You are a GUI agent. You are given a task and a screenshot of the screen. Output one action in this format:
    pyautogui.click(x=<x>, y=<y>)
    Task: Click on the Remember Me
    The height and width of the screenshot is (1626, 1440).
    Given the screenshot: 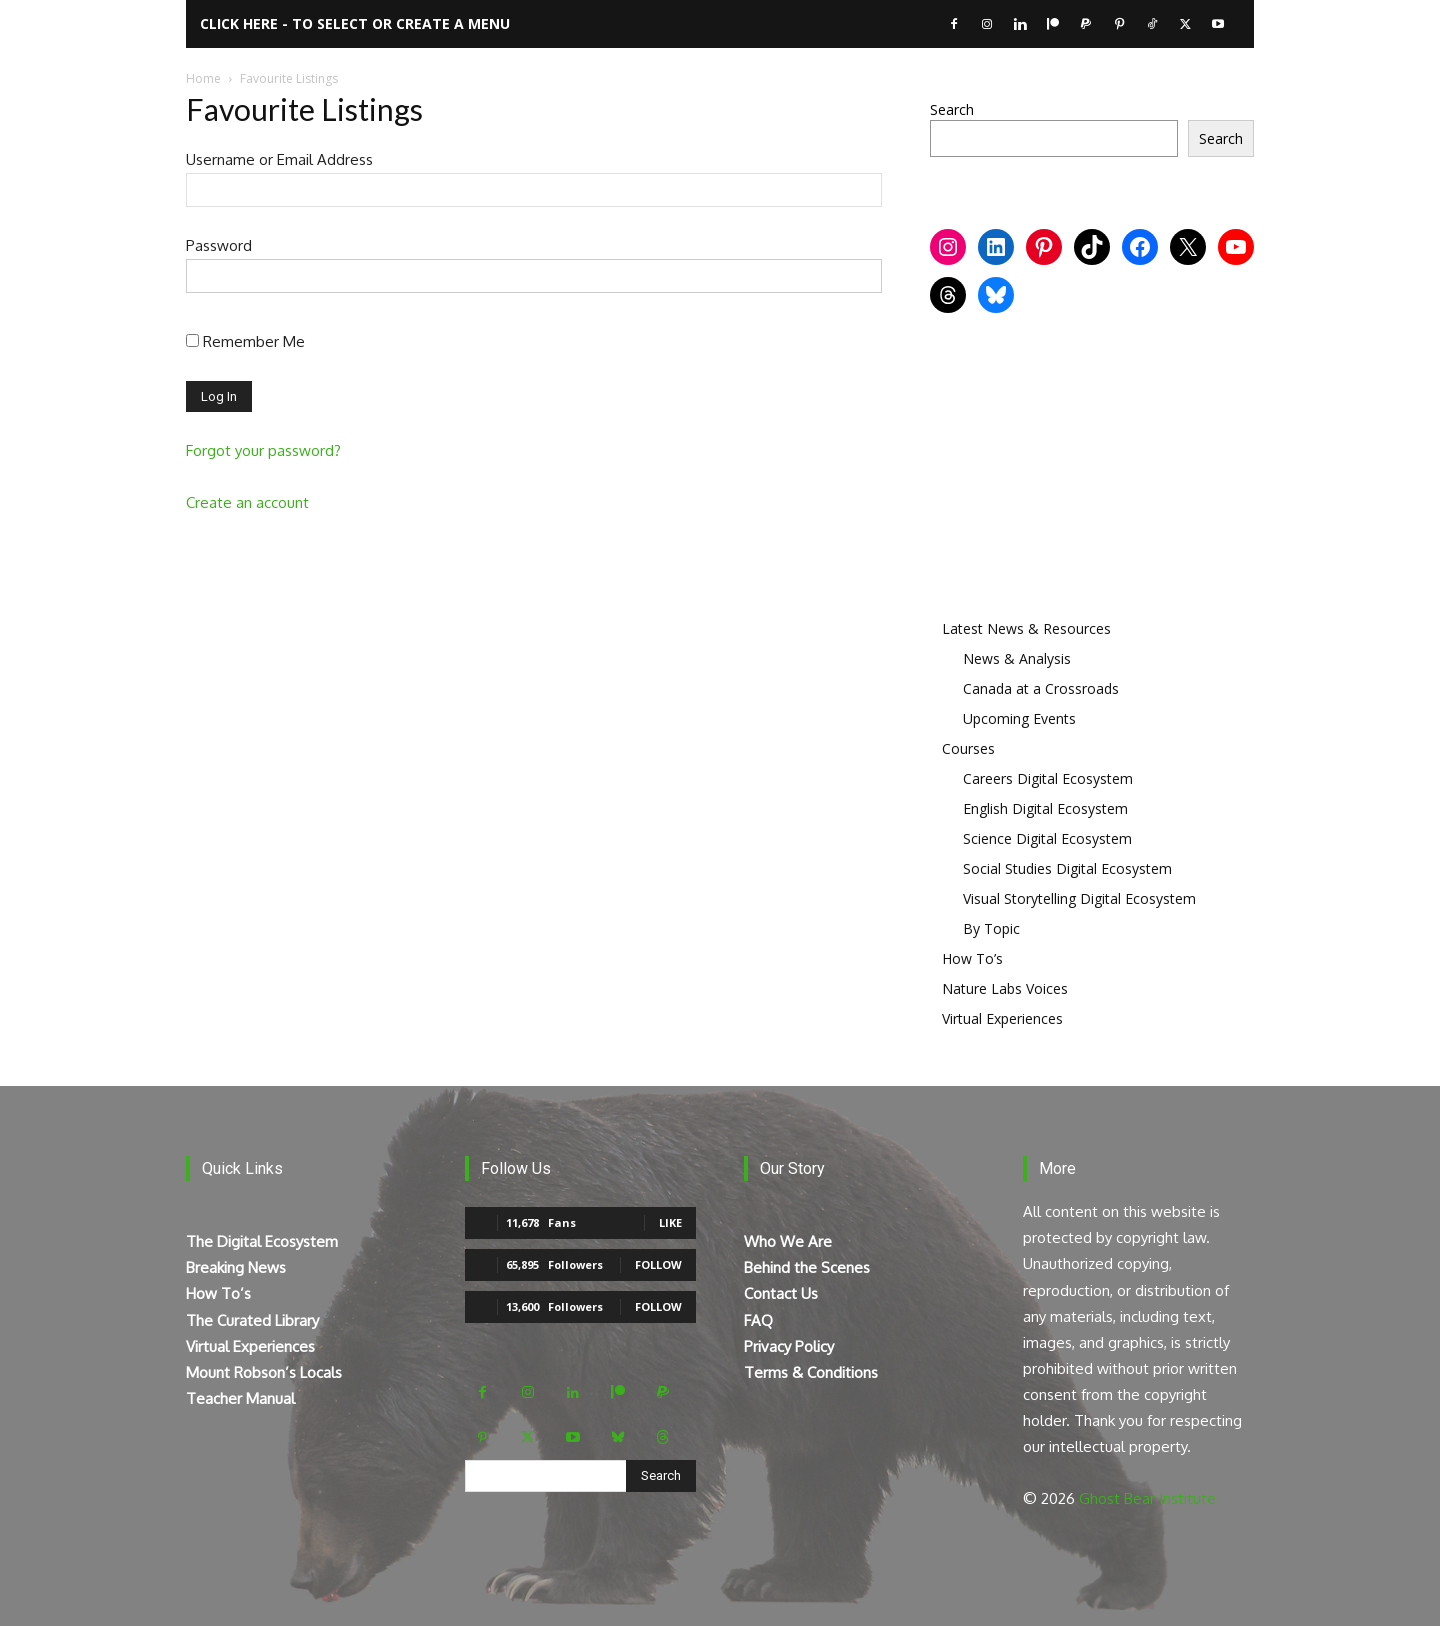 What is the action you would take?
    pyautogui.click(x=245, y=341)
    